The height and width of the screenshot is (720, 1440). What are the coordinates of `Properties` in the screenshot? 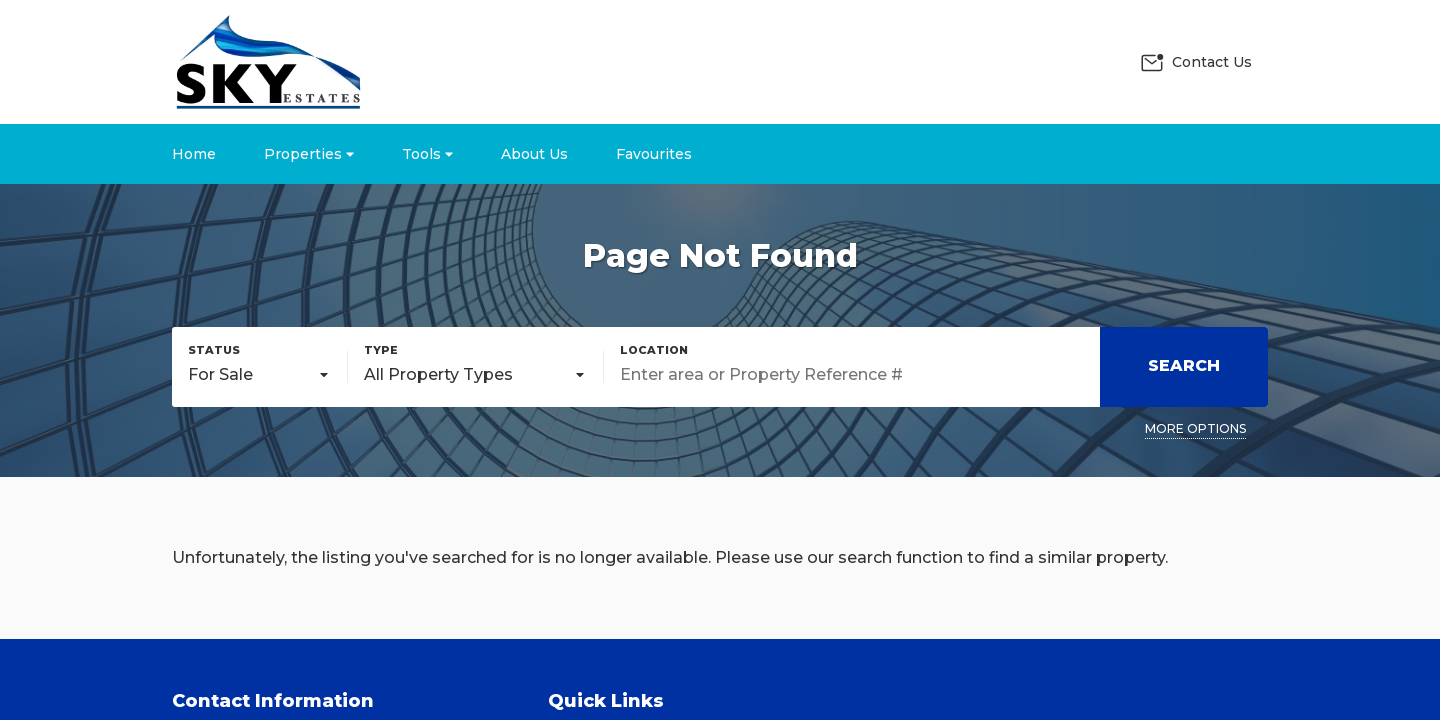 It's located at (309, 154).